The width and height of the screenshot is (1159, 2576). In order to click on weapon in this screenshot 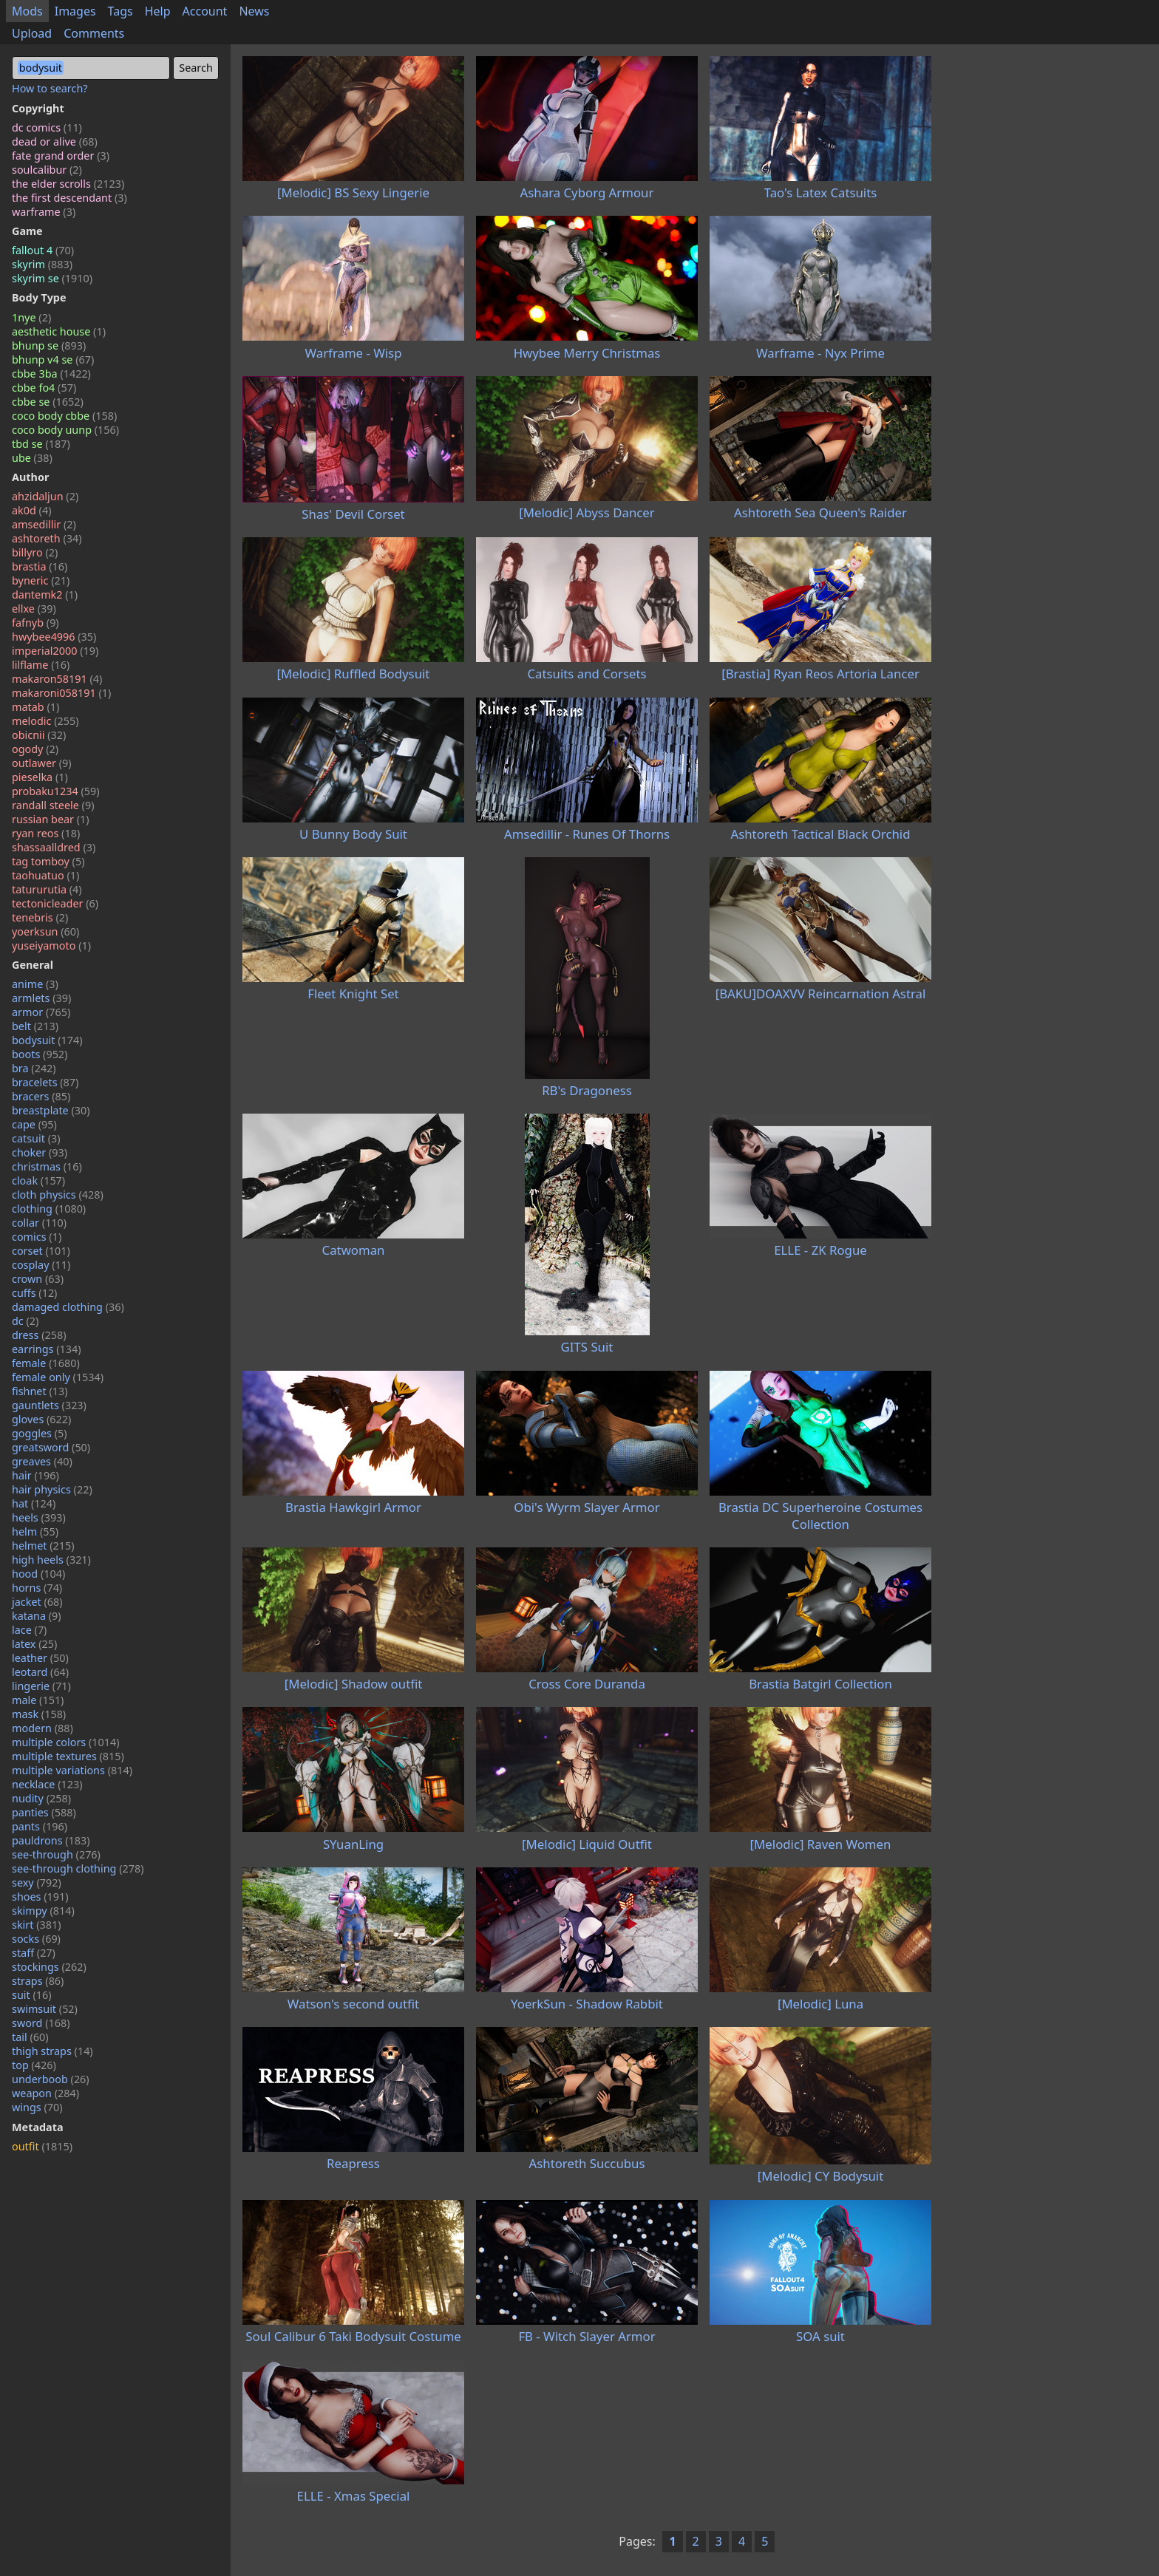, I will do `click(45, 2093)`.